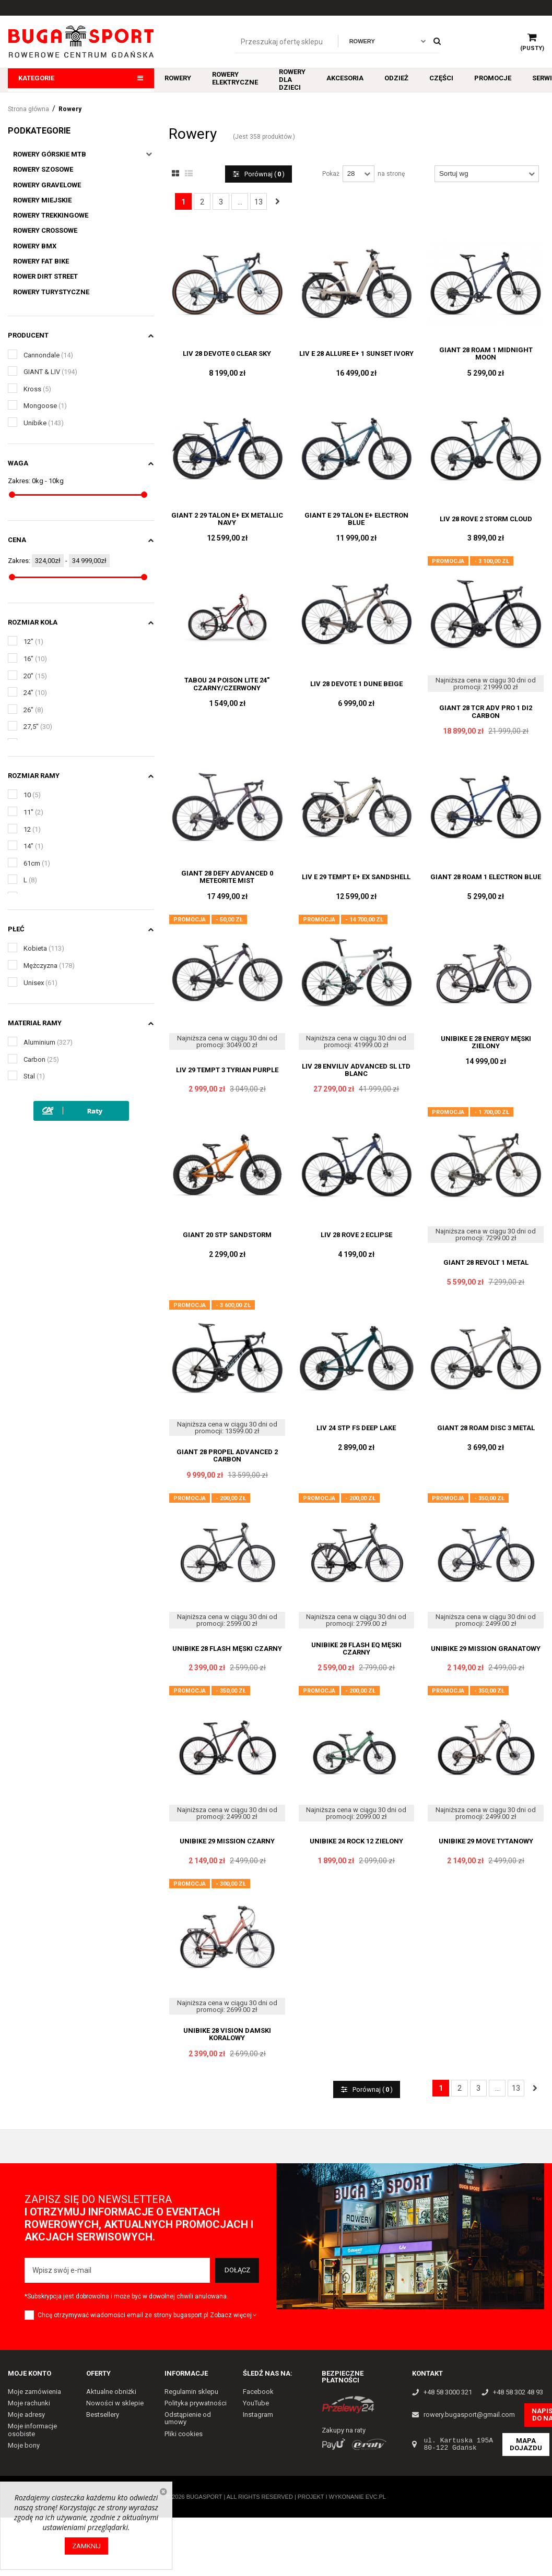 Image resolution: width=552 pixels, height=2576 pixels. What do you see at coordinates (33, 710) in the screenshot?
I see `26"` at bounding box center [33, 710].